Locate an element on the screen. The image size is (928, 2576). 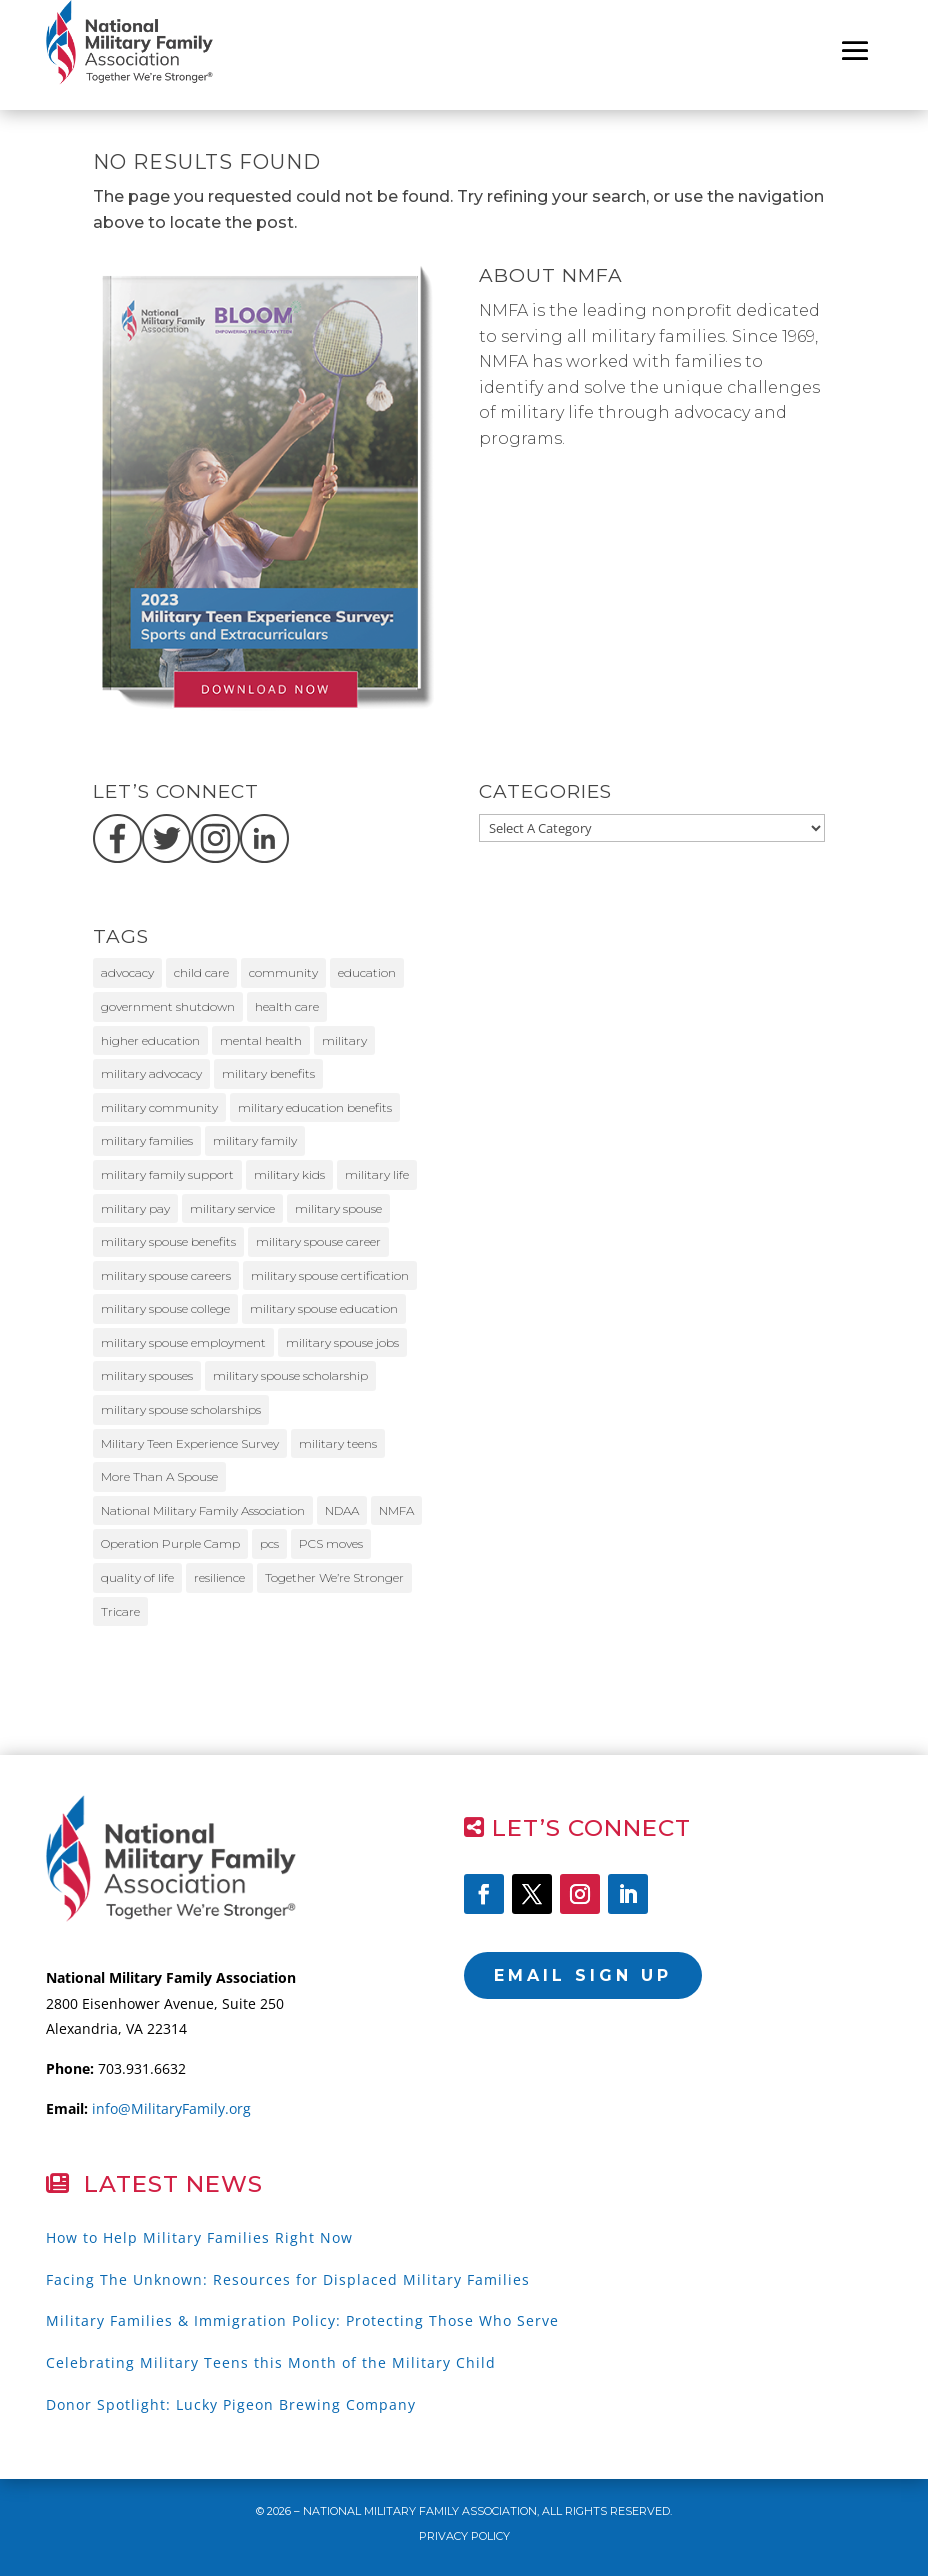
military spouse careers [military spouse careers (29 items)] is located at coordinates (166, 1275).